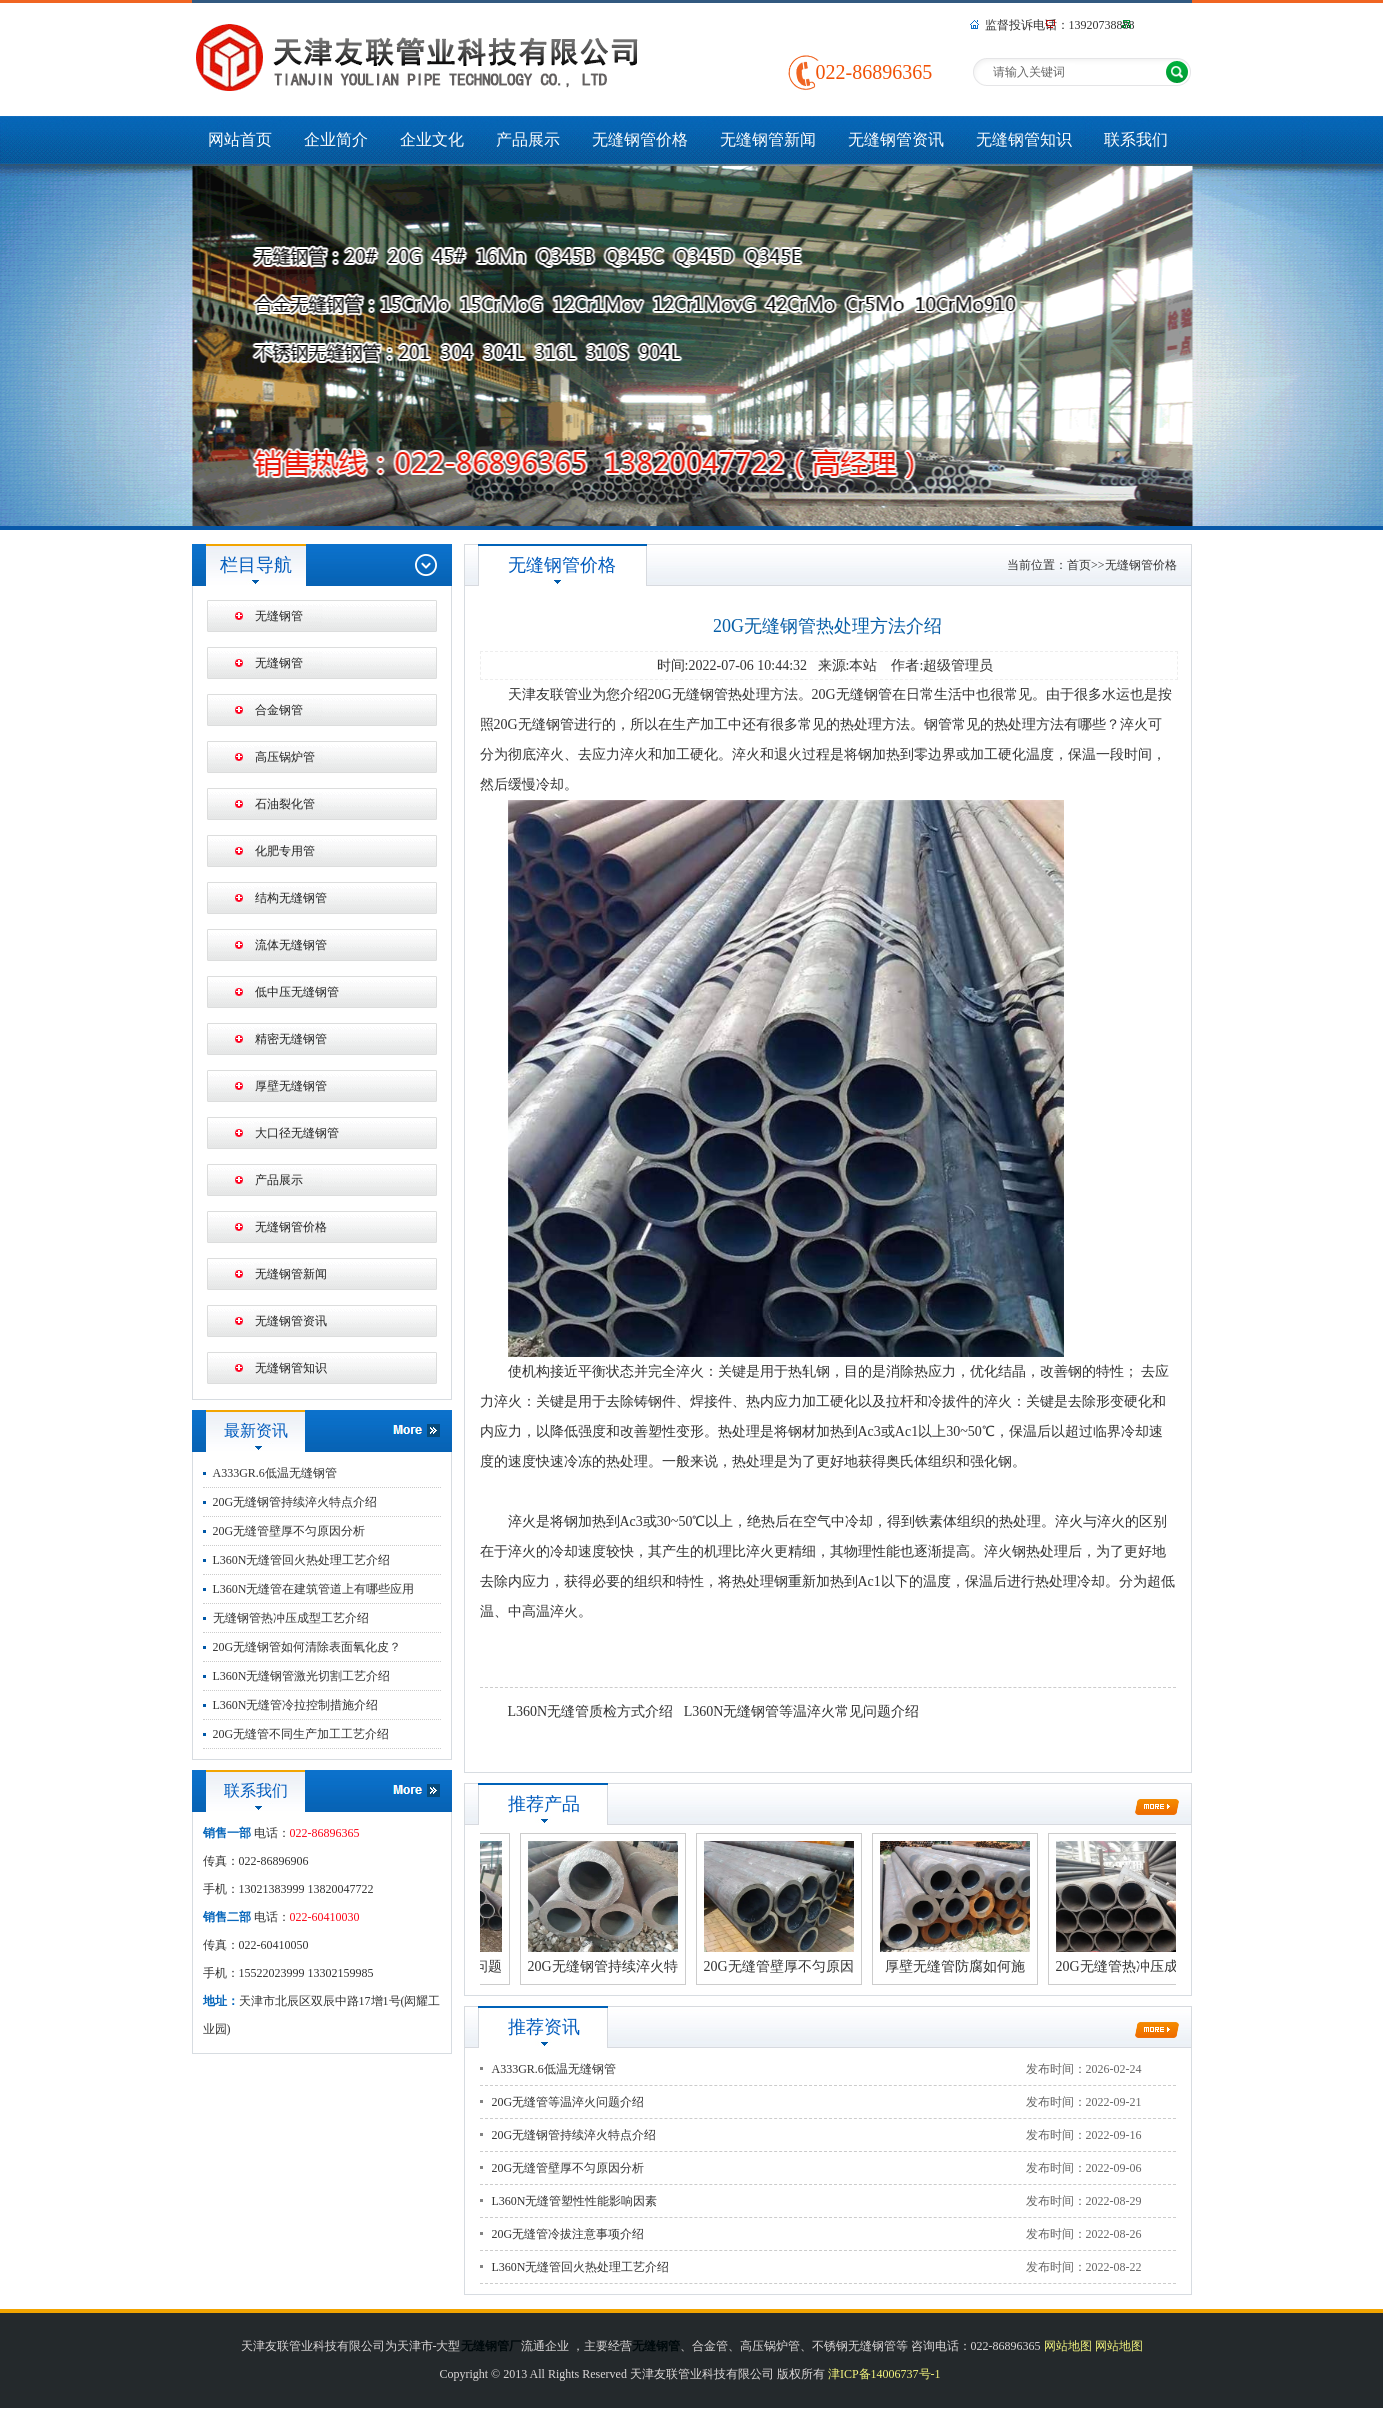 The width and height of the screenshot is (1383, 2409). I want to click on 无缝钢管资讯, so click(896, 139).